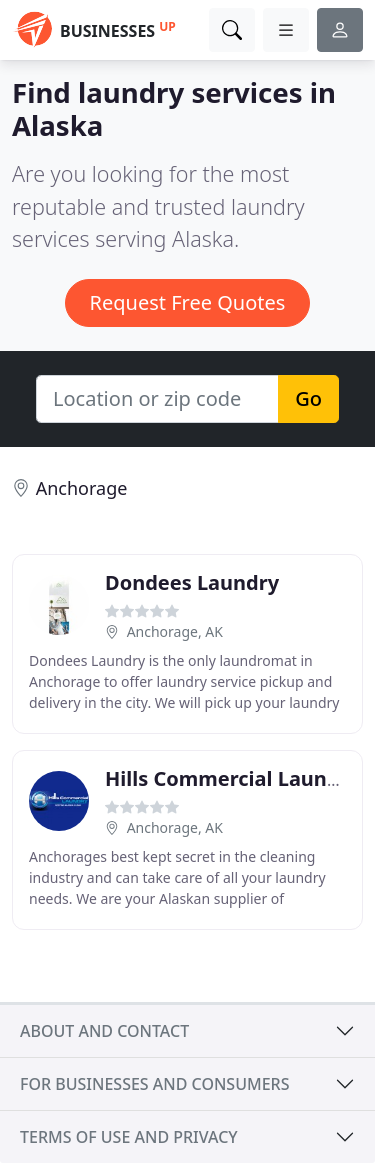 This screenshot has height=1163, width=375. What do you see at coordinates (175, 631) in the screenshot?
I see `Anchorage, AK` at bounding box center [175, 631].